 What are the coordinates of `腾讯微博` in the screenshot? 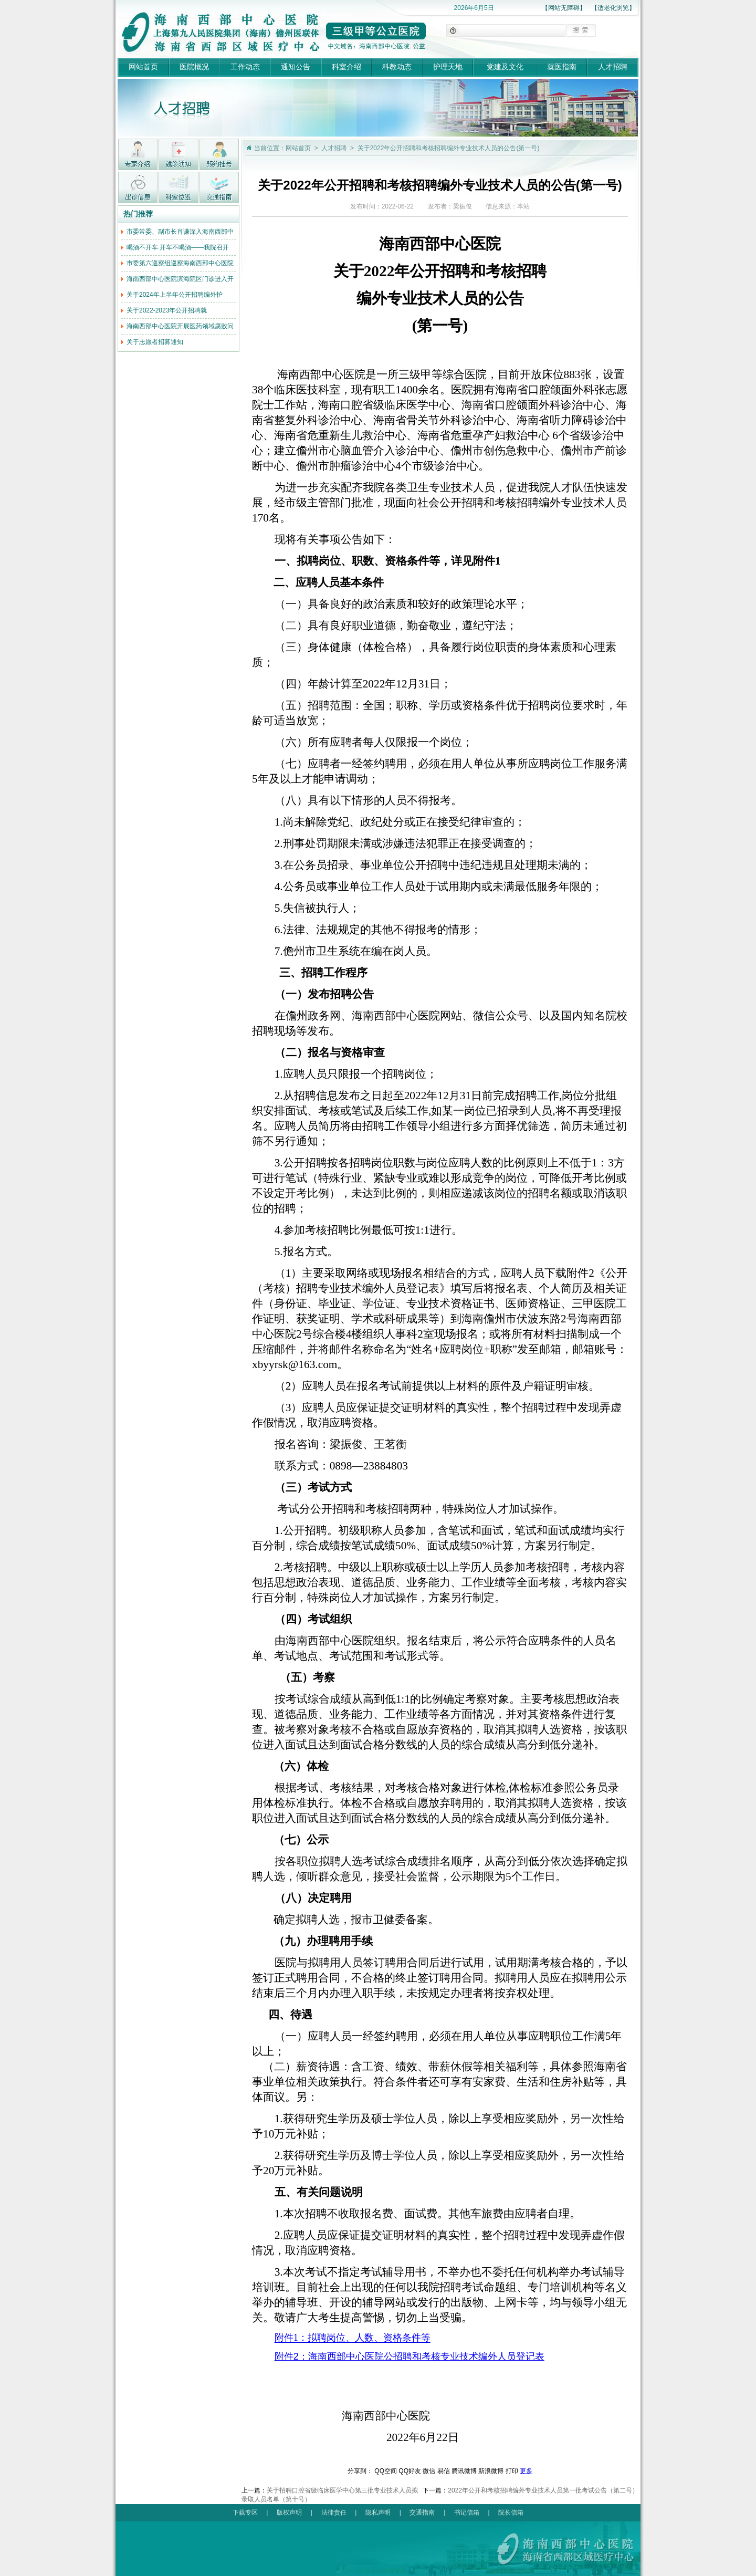 It's located at (464, 2471).